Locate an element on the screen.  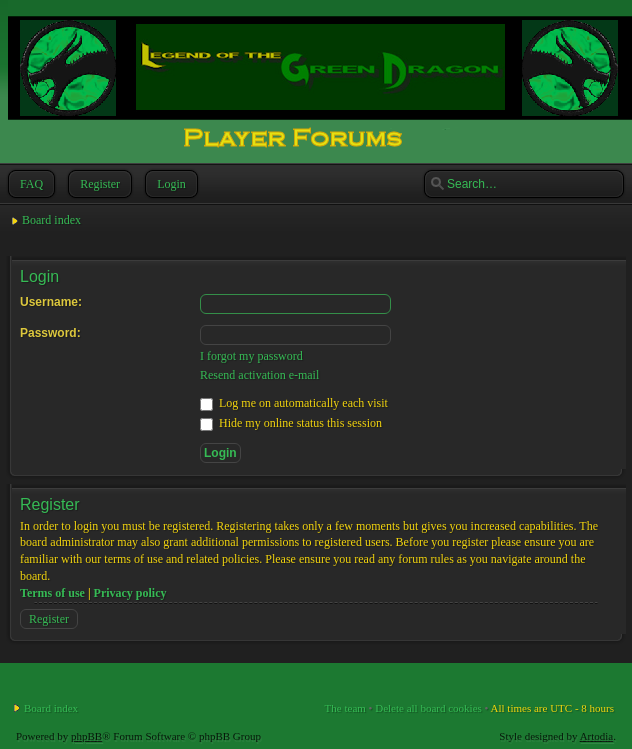
Privacy policy is located at coordinates (130, 593).